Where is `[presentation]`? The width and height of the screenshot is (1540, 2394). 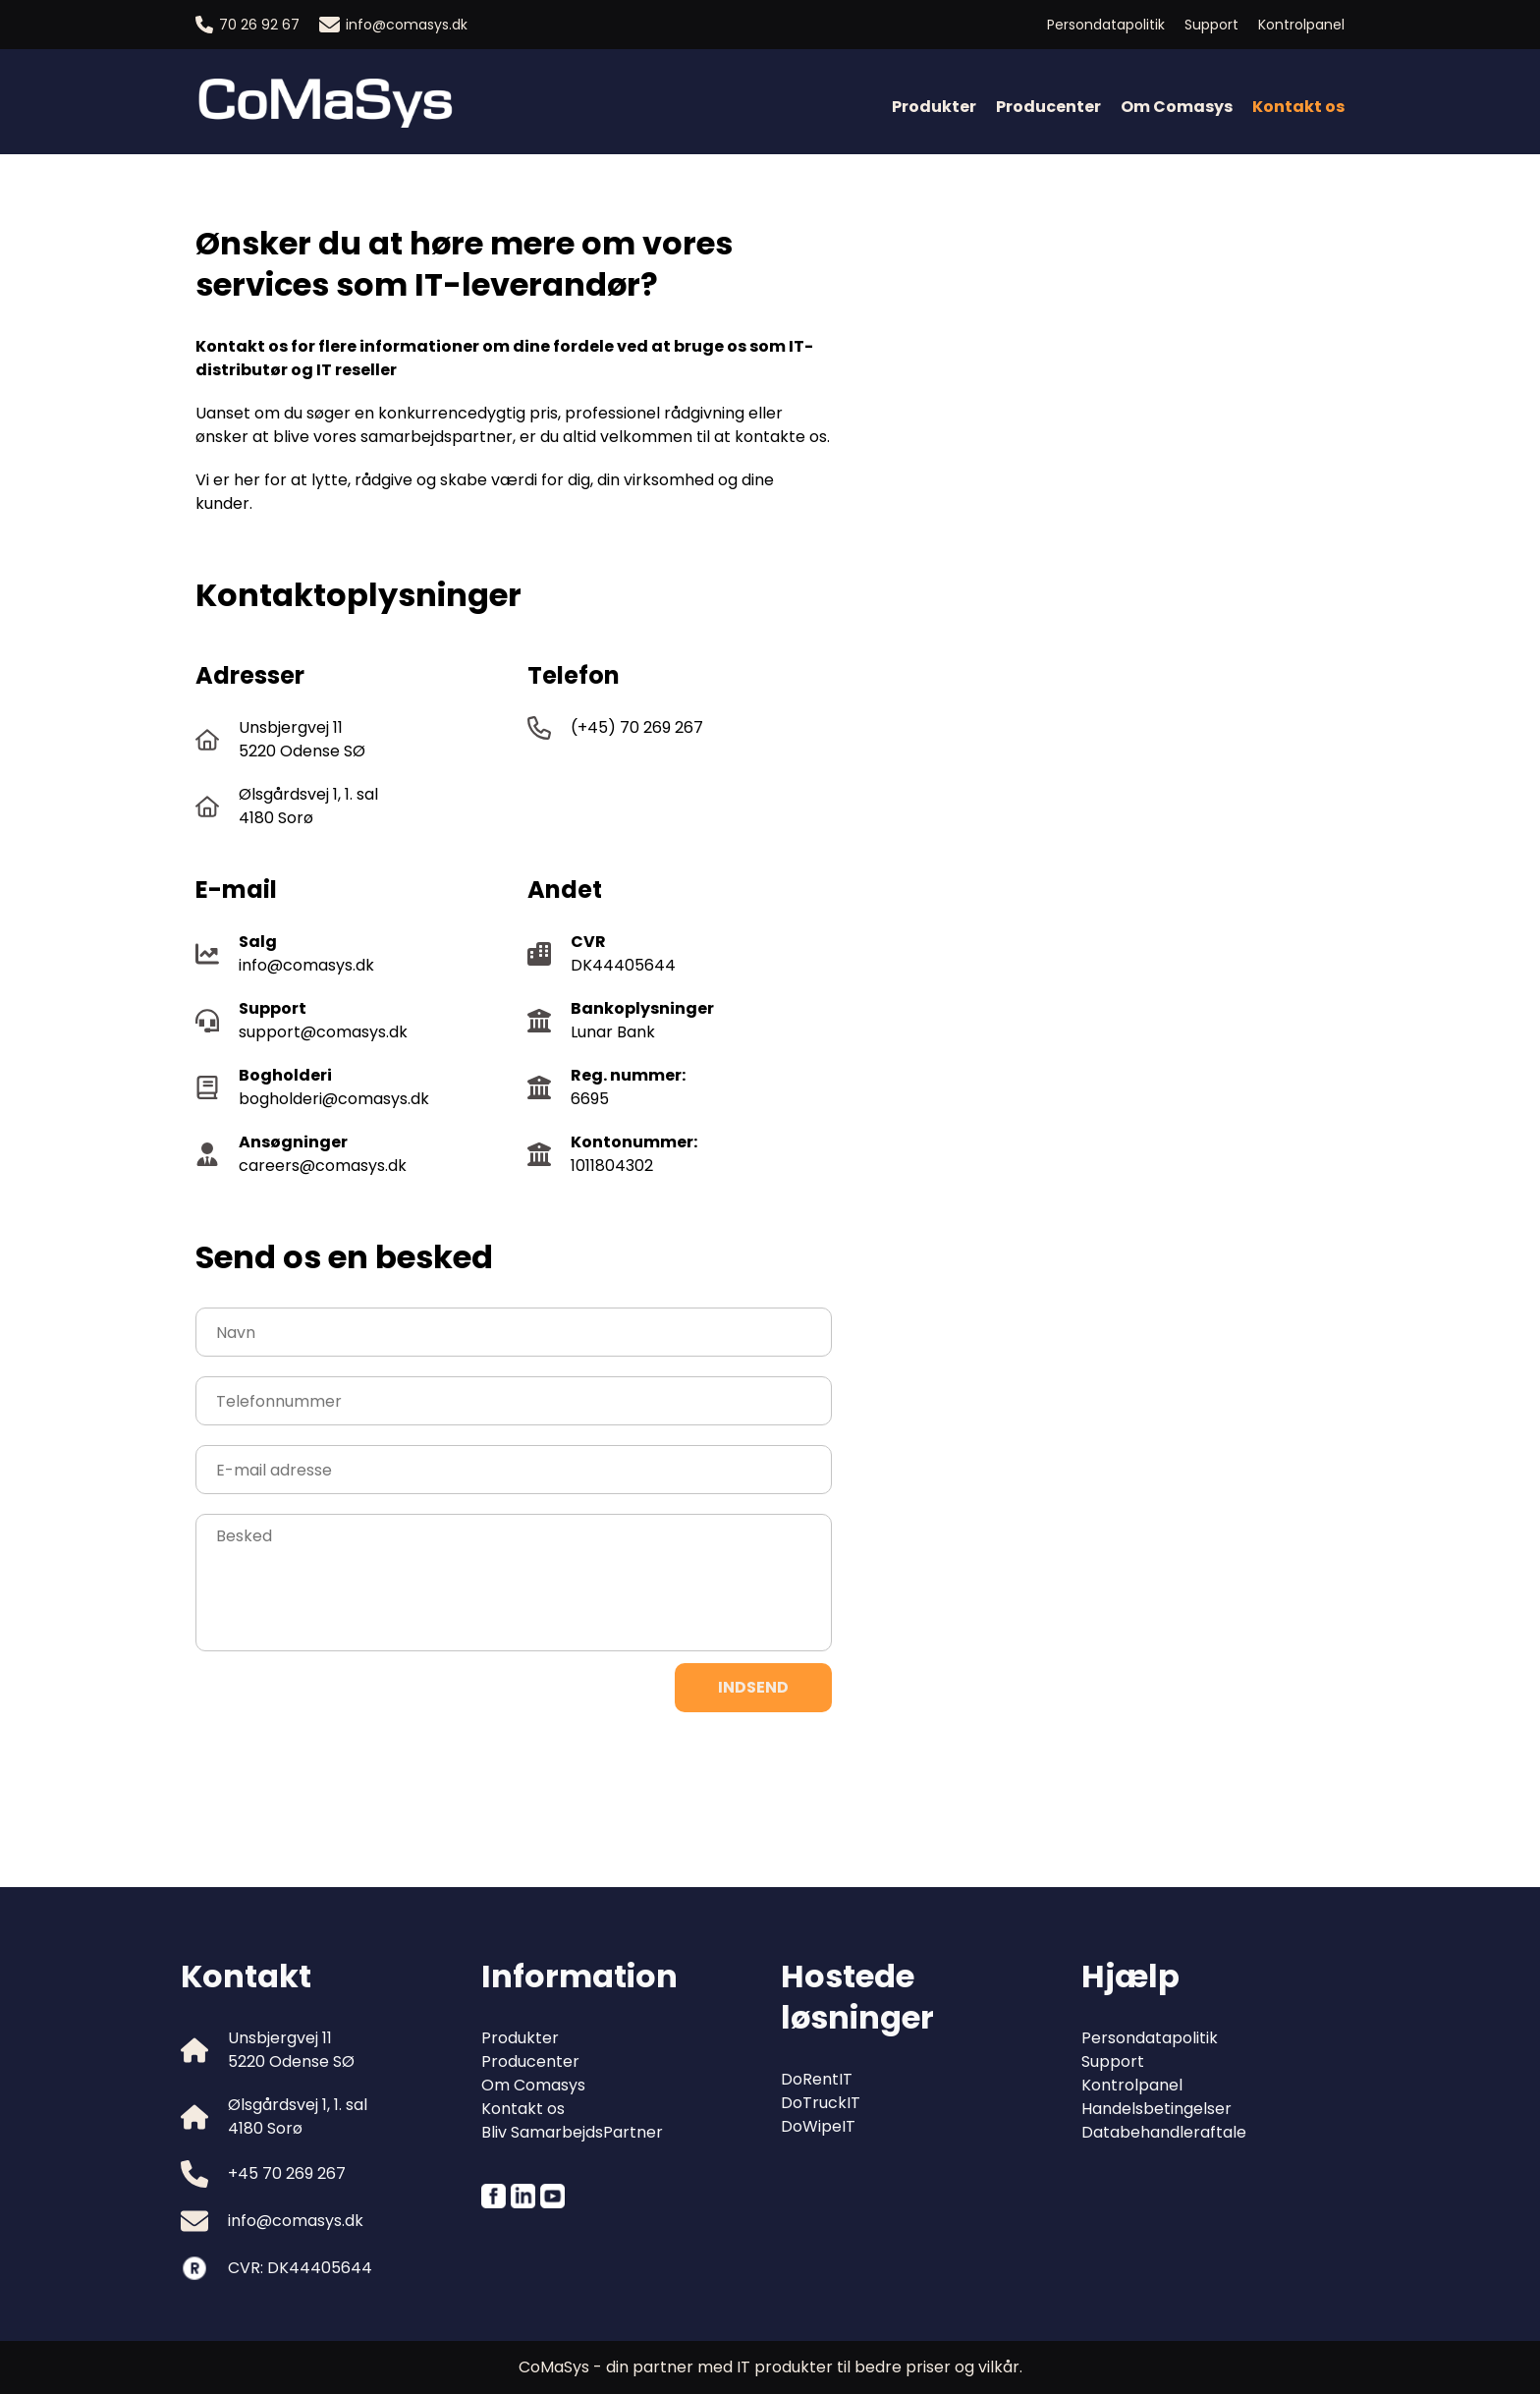
[presentation] is located at coordinates (344, 1770).